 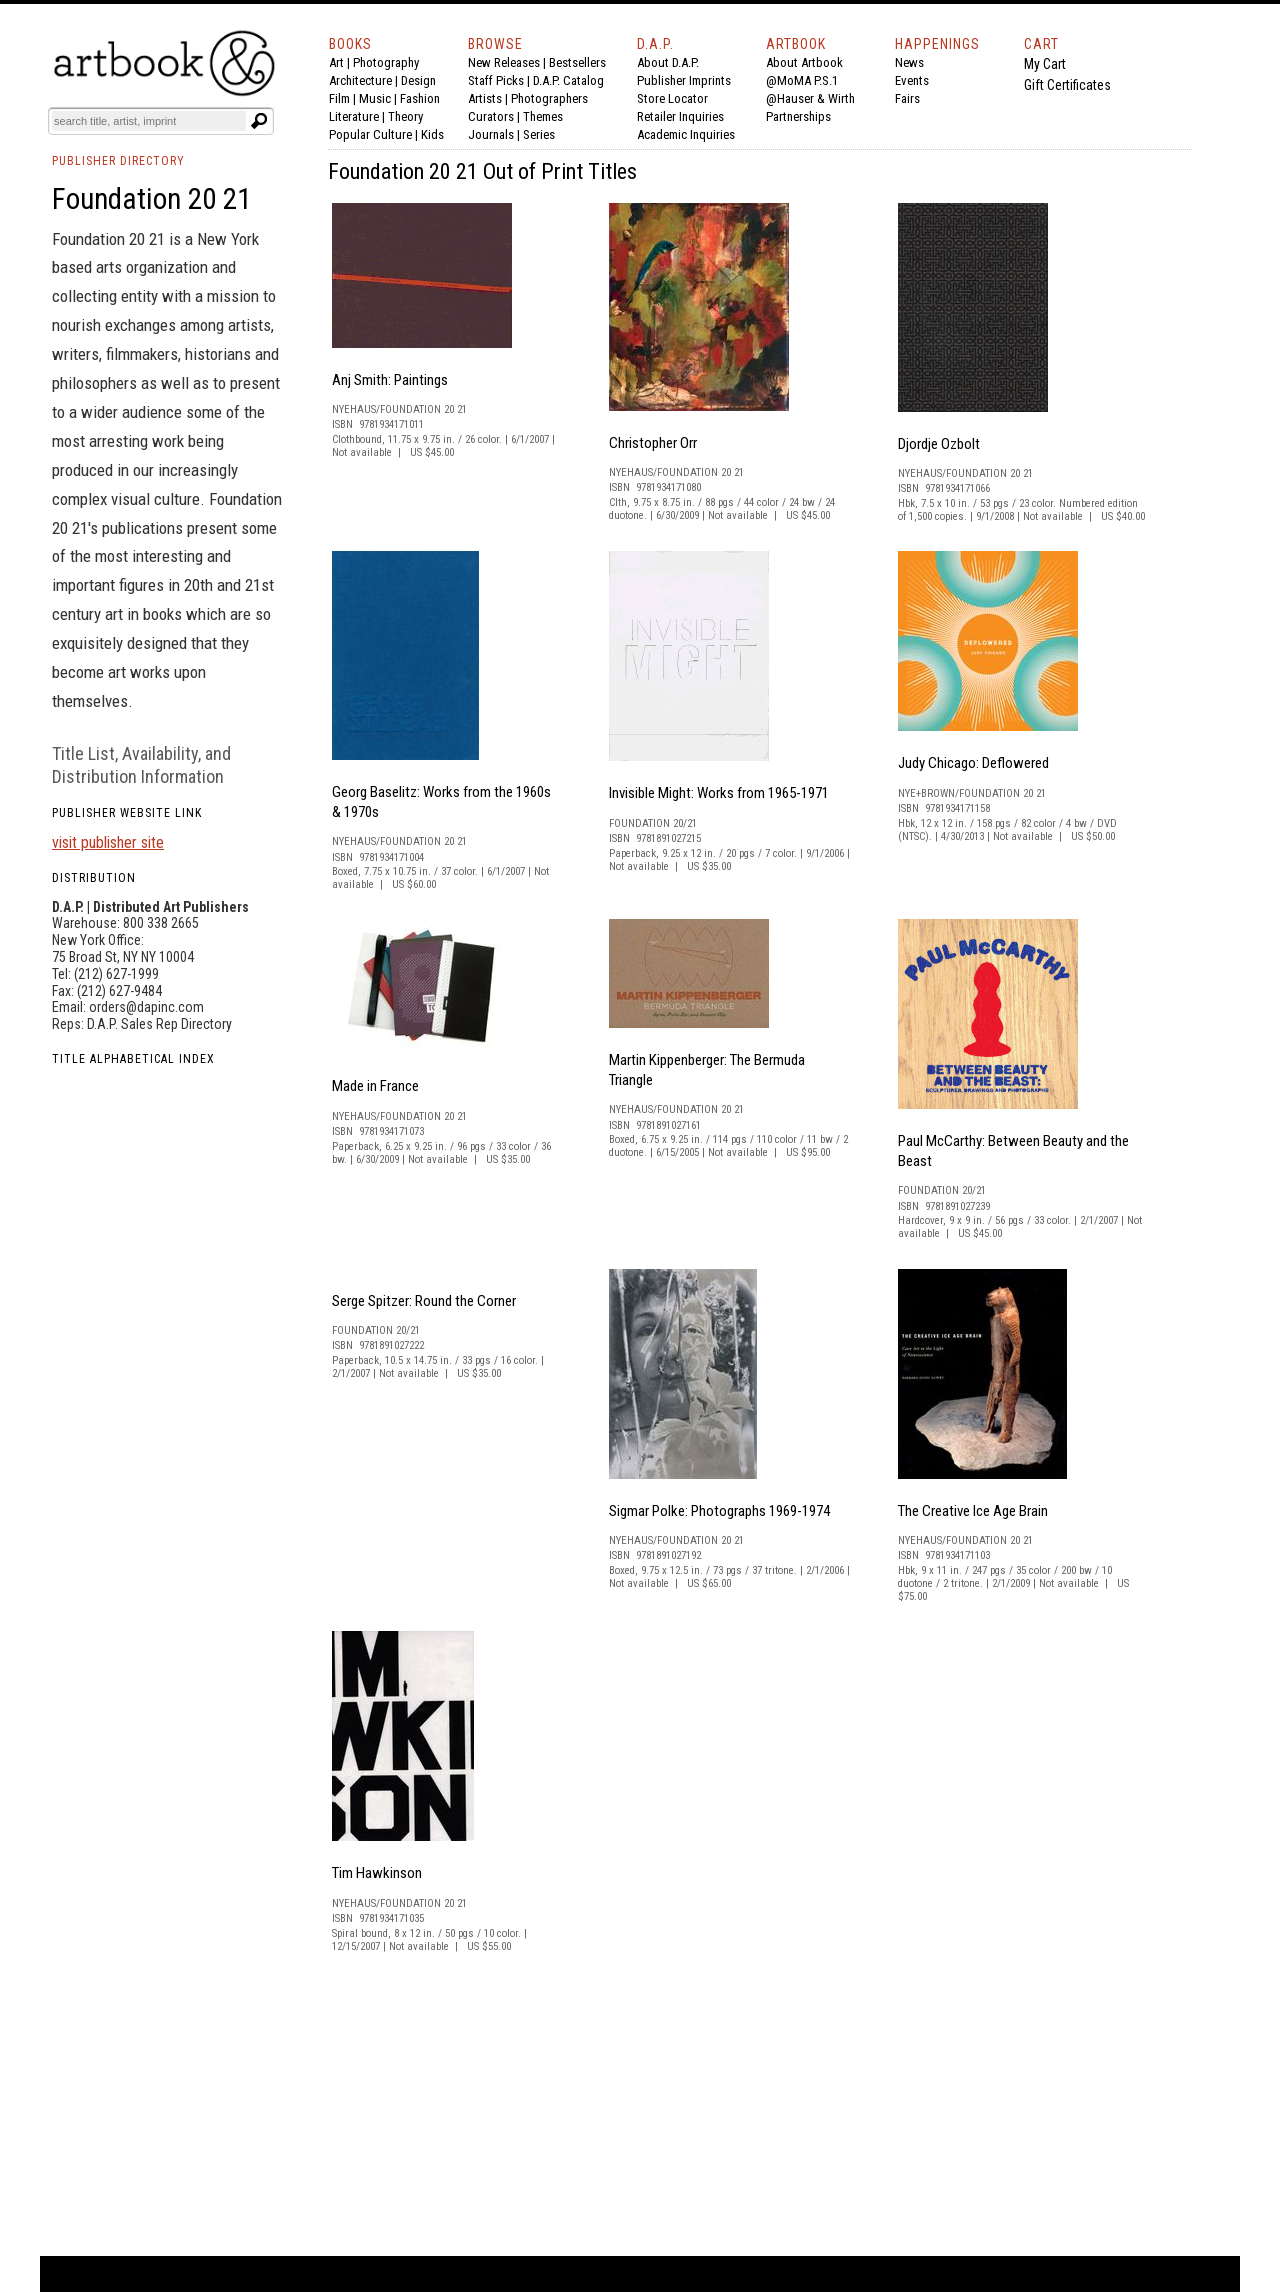 I want to click on Kids, so click(x=432, y=134).